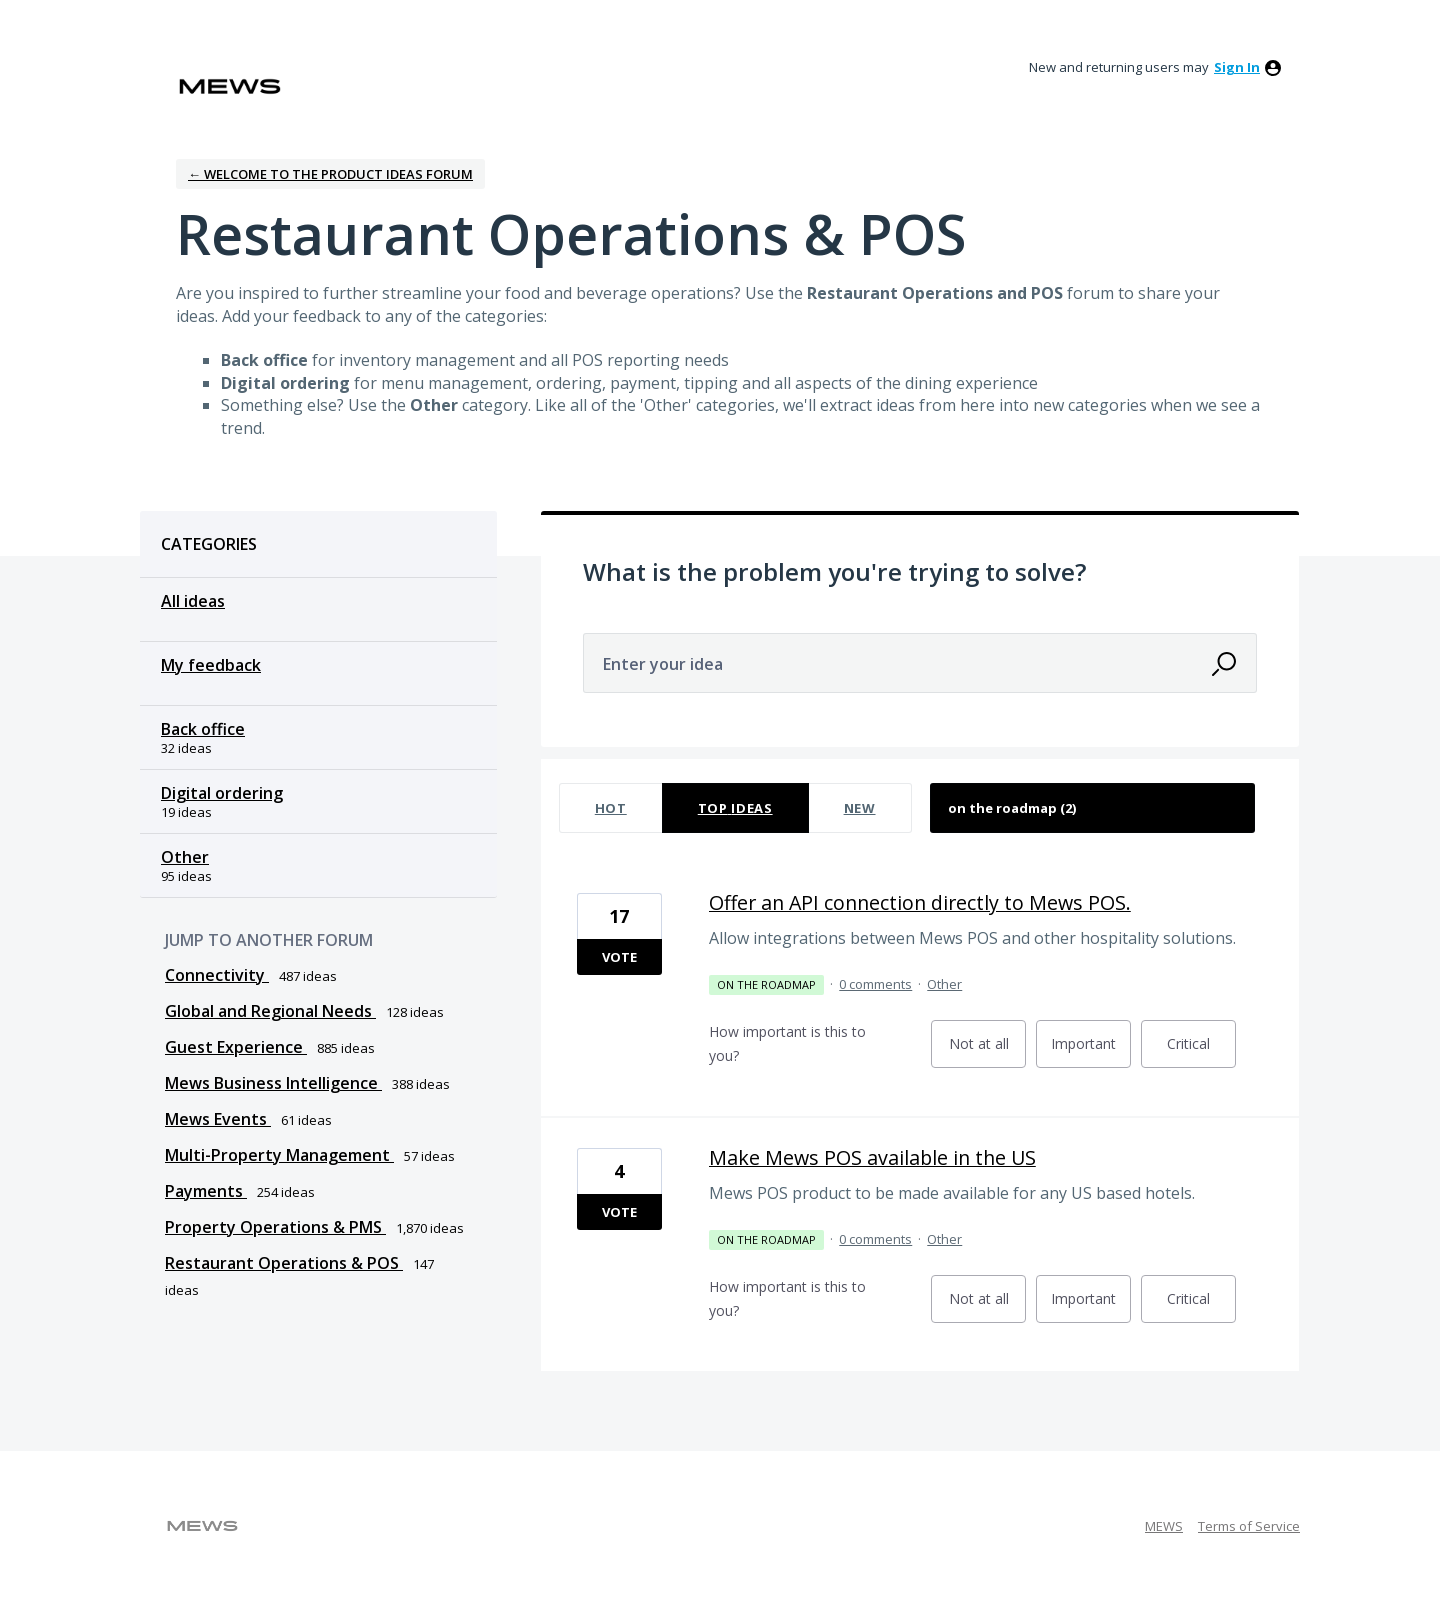 The height and width of the screenshot is (1601, 1440). What do you see at coordinates (988, 1051) in the screenshot?
I see `Not at all` at bounding box center [988, 1051].